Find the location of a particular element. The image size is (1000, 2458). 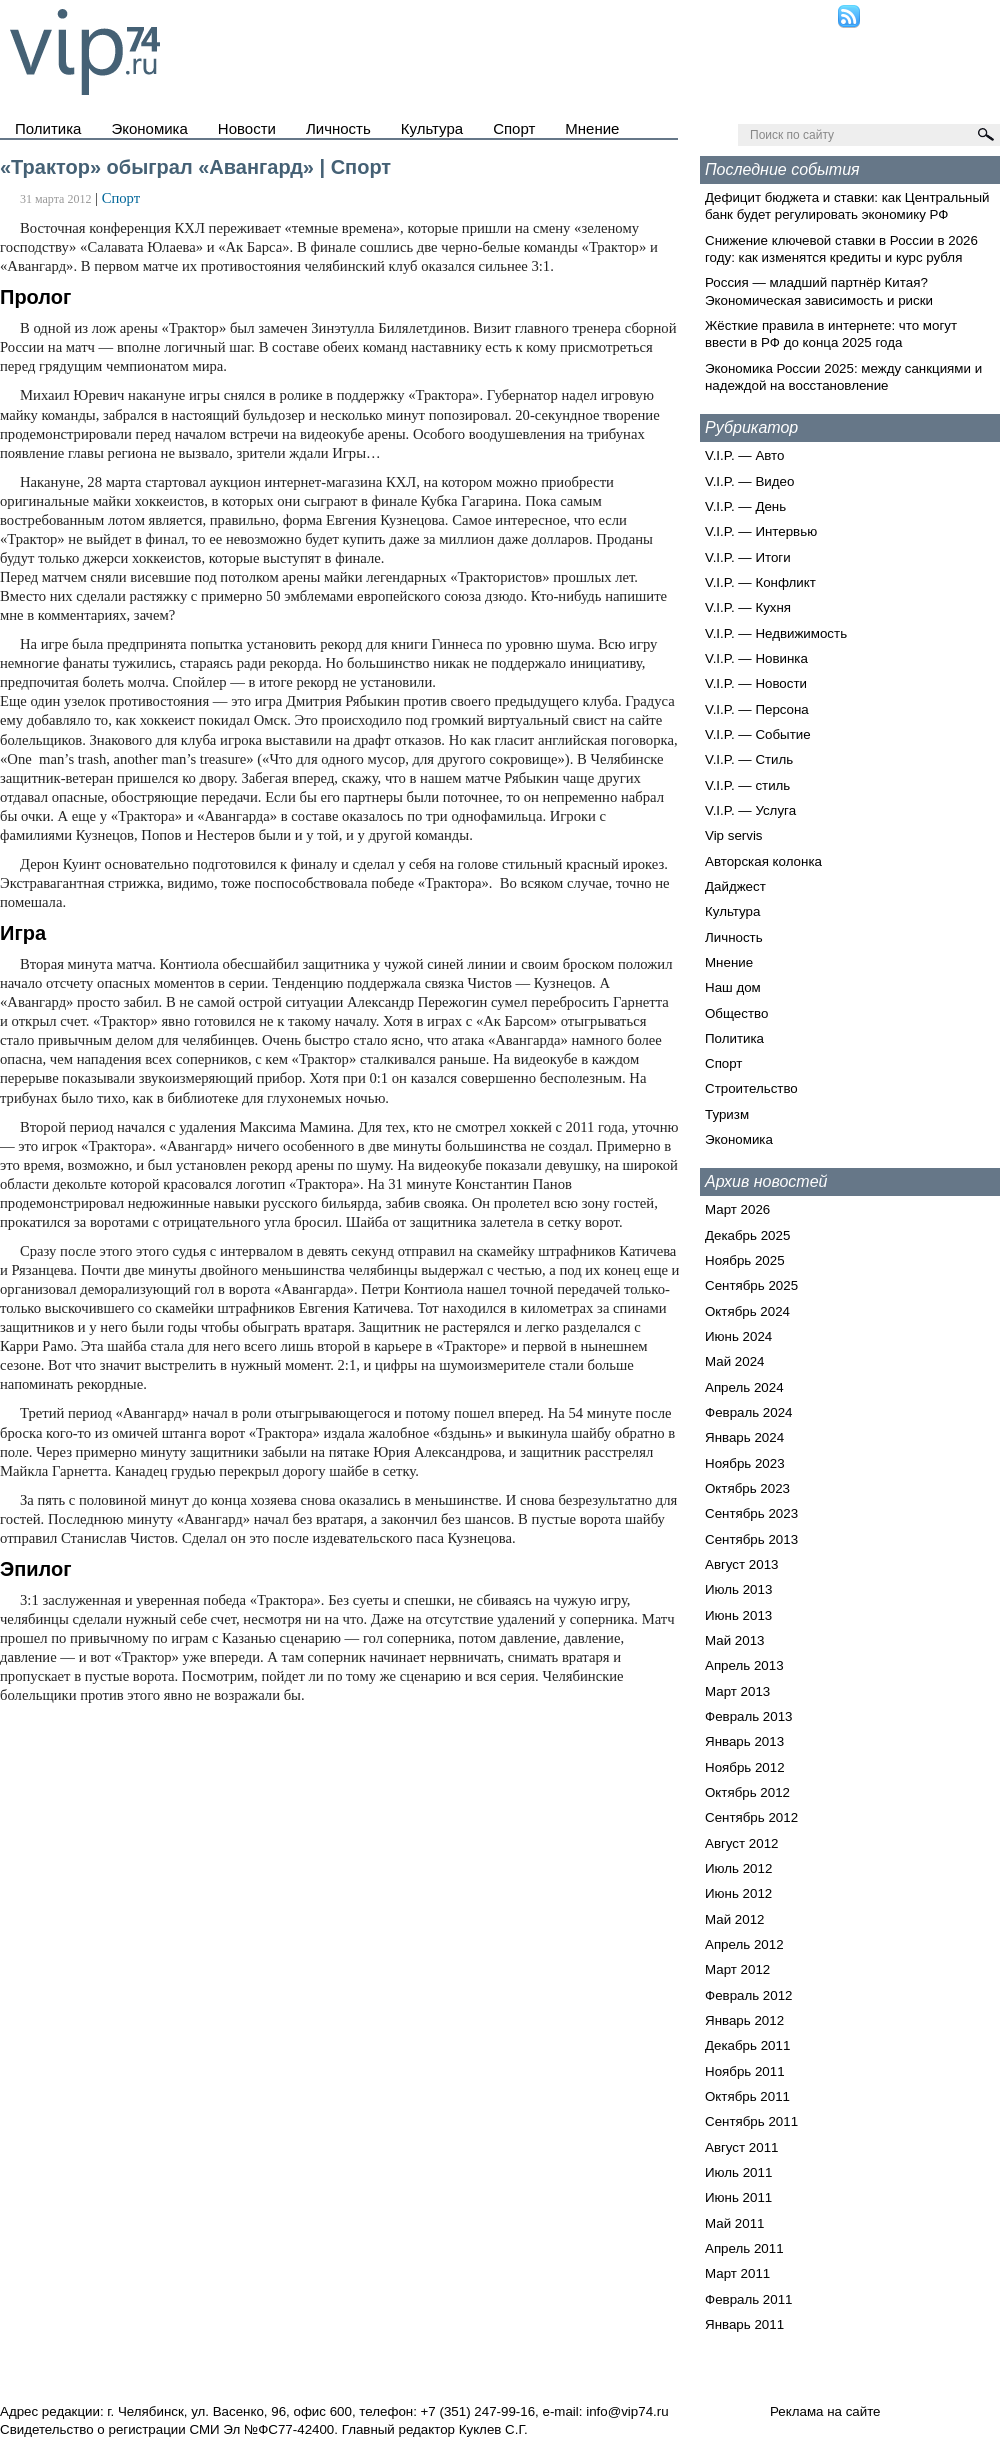

Июнь 2012 is located at coordinates (738, 1893).